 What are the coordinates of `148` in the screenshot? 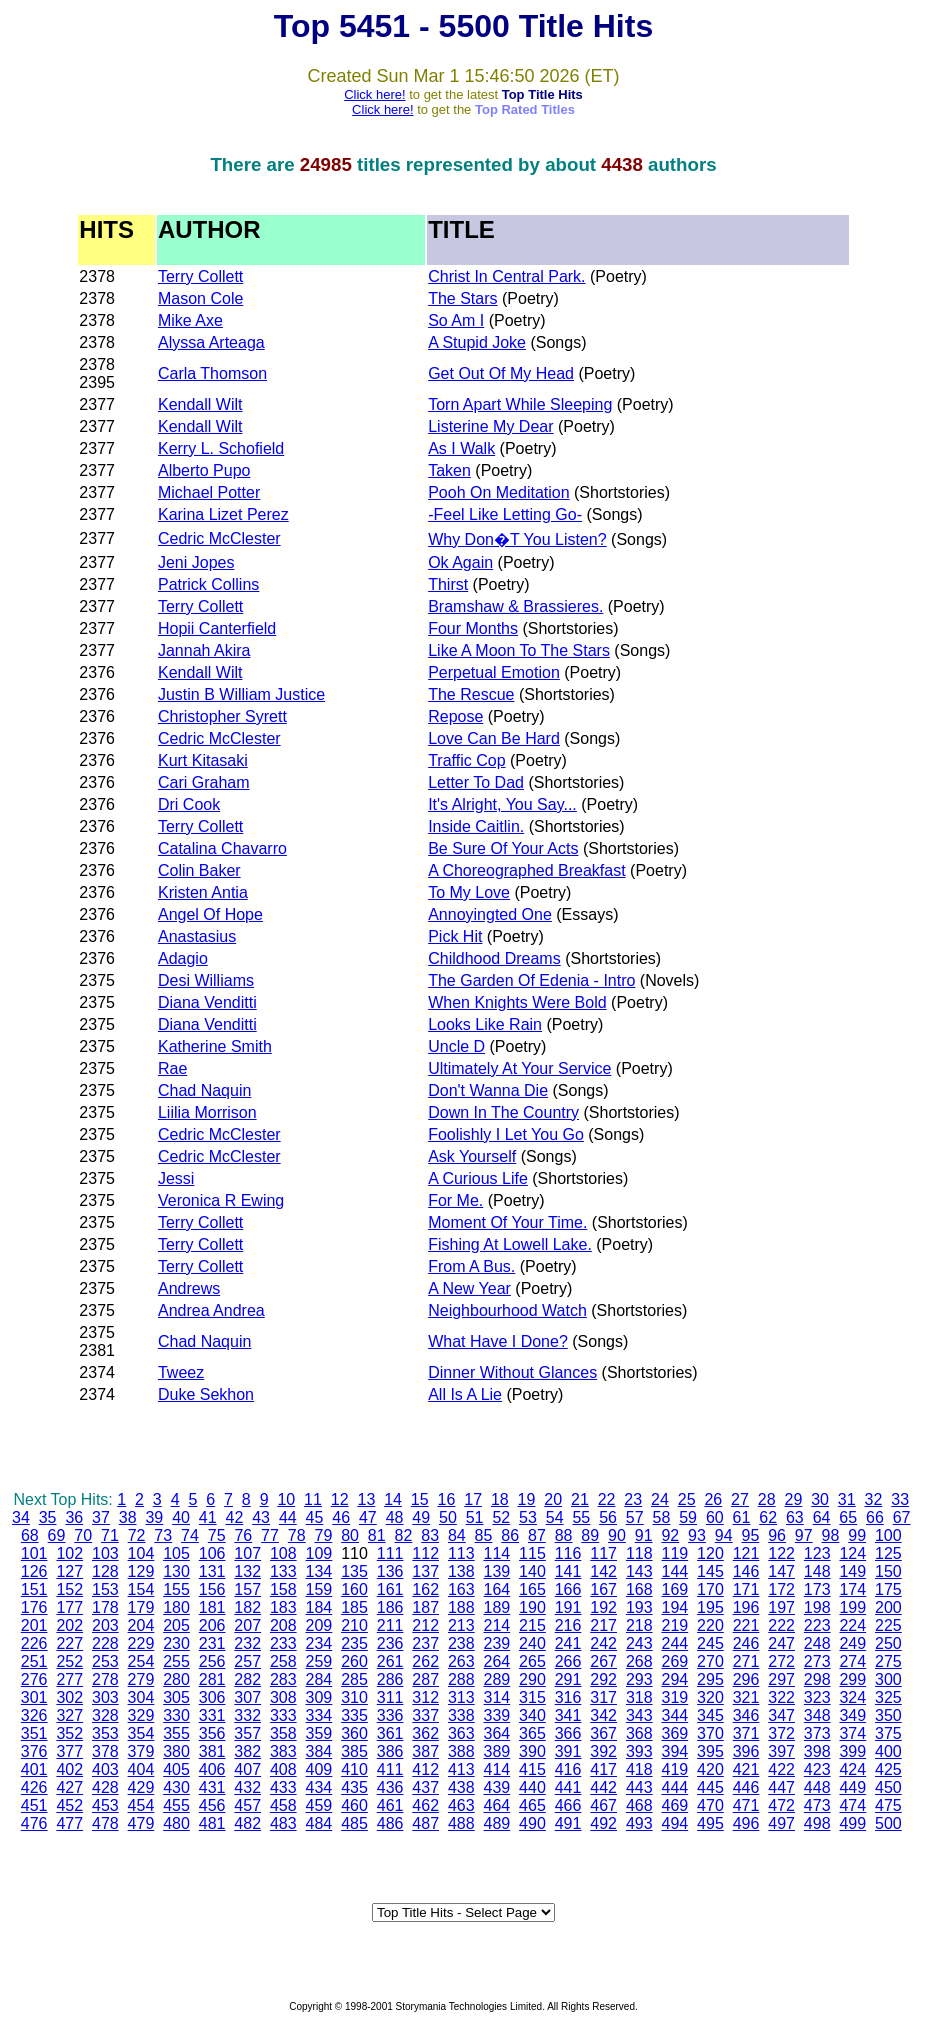 It's located at (817, 1571).